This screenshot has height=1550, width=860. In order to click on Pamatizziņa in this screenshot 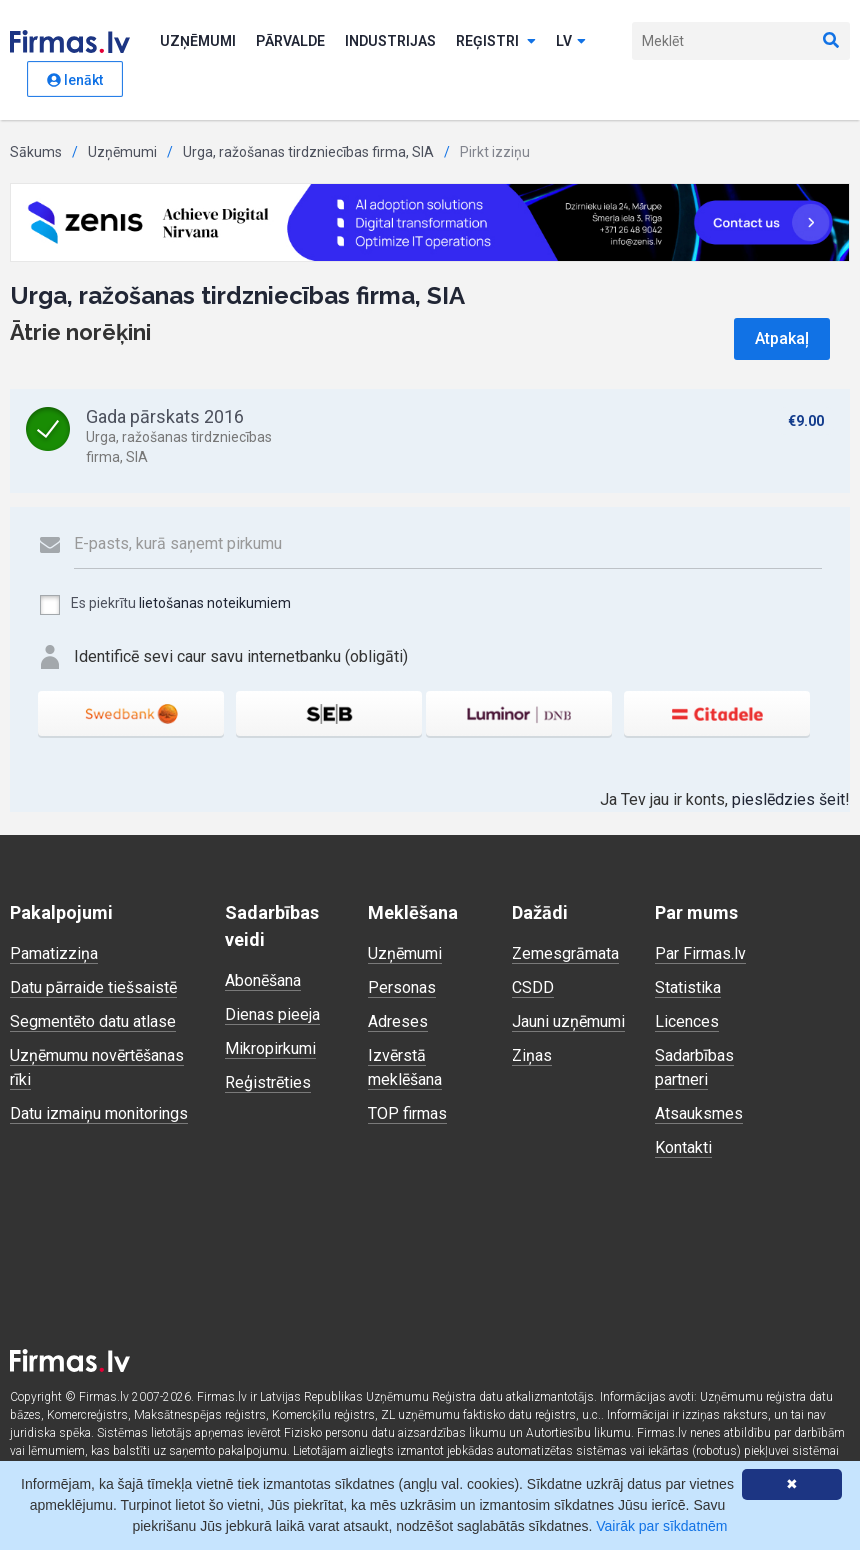, I will do `click(54, 953)`.